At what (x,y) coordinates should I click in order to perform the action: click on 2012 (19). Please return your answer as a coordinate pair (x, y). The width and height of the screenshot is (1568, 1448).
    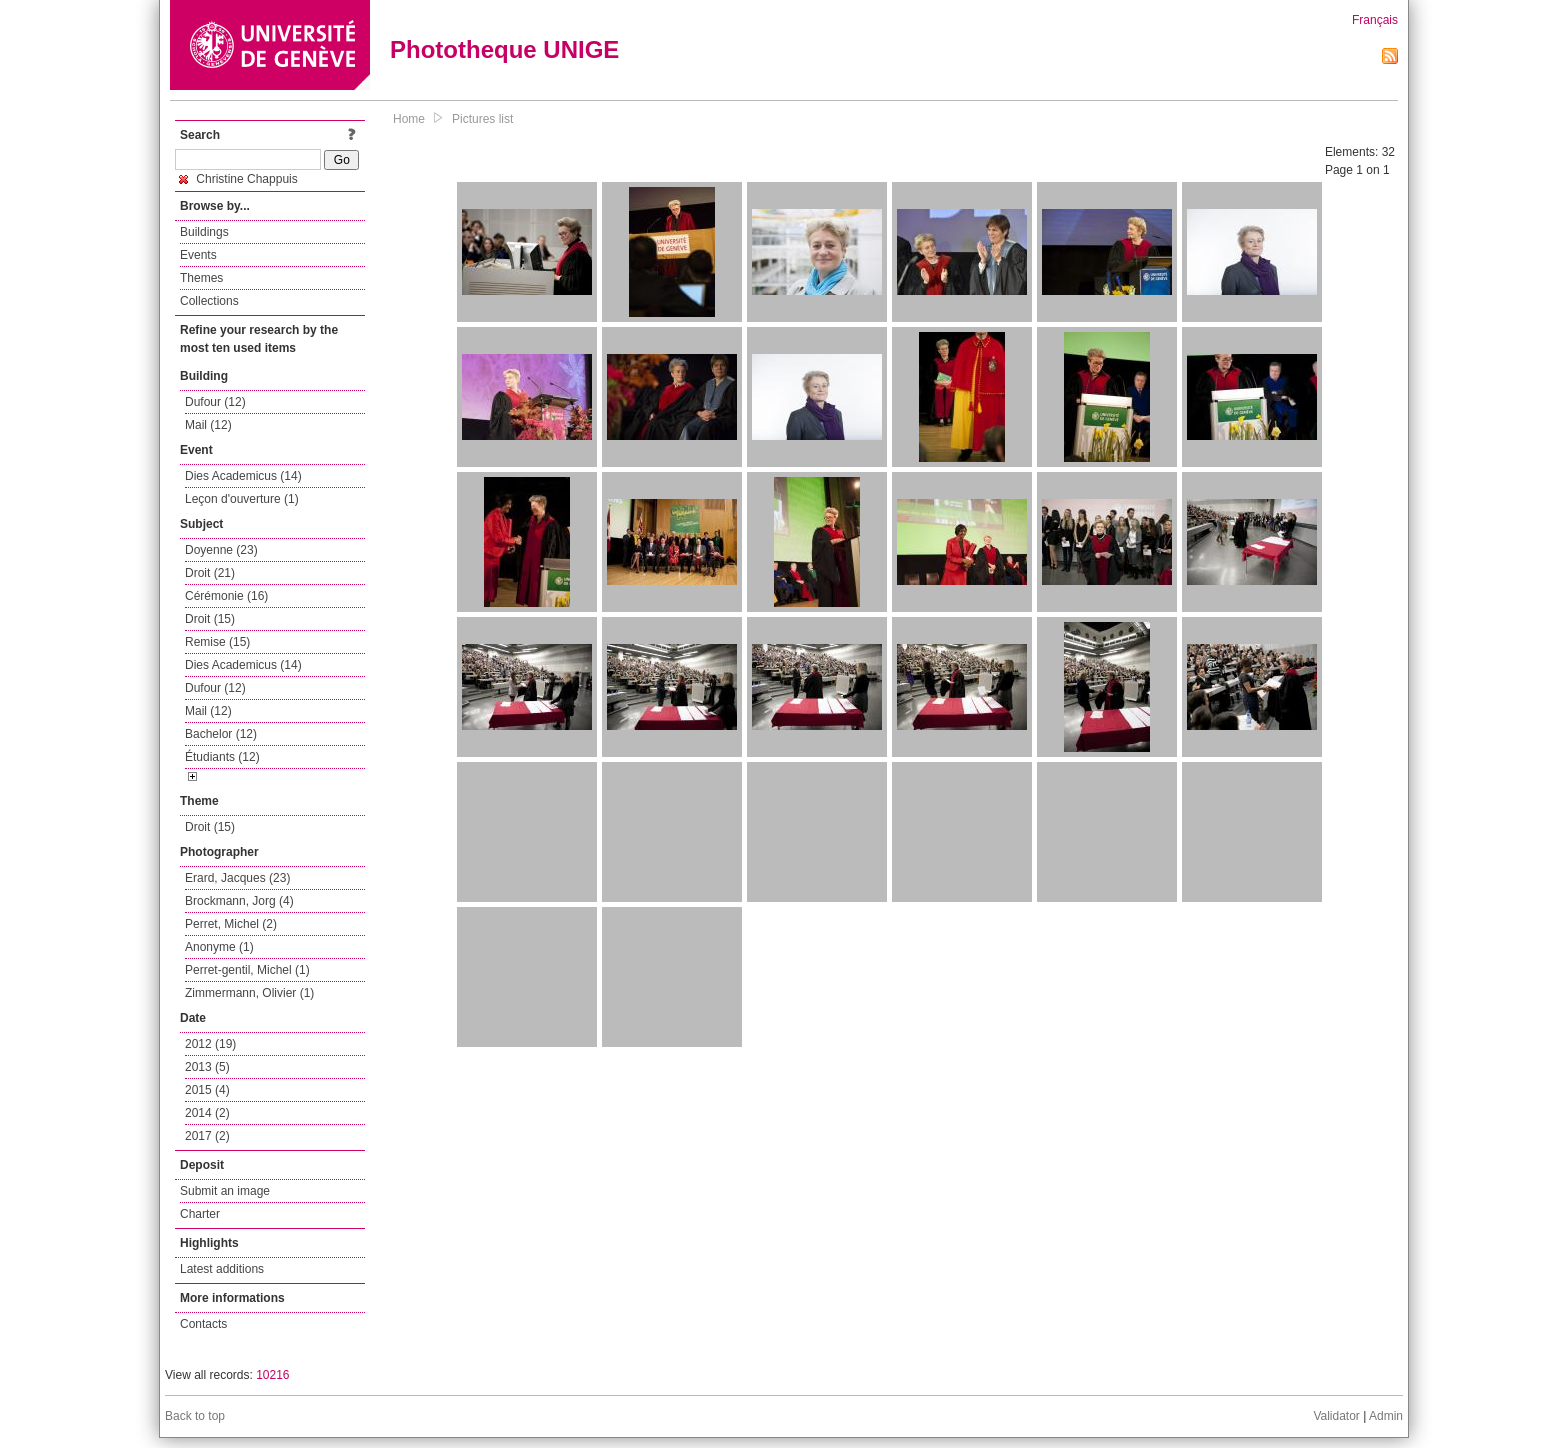
    Looking at the image, I should click on (210, 1044).